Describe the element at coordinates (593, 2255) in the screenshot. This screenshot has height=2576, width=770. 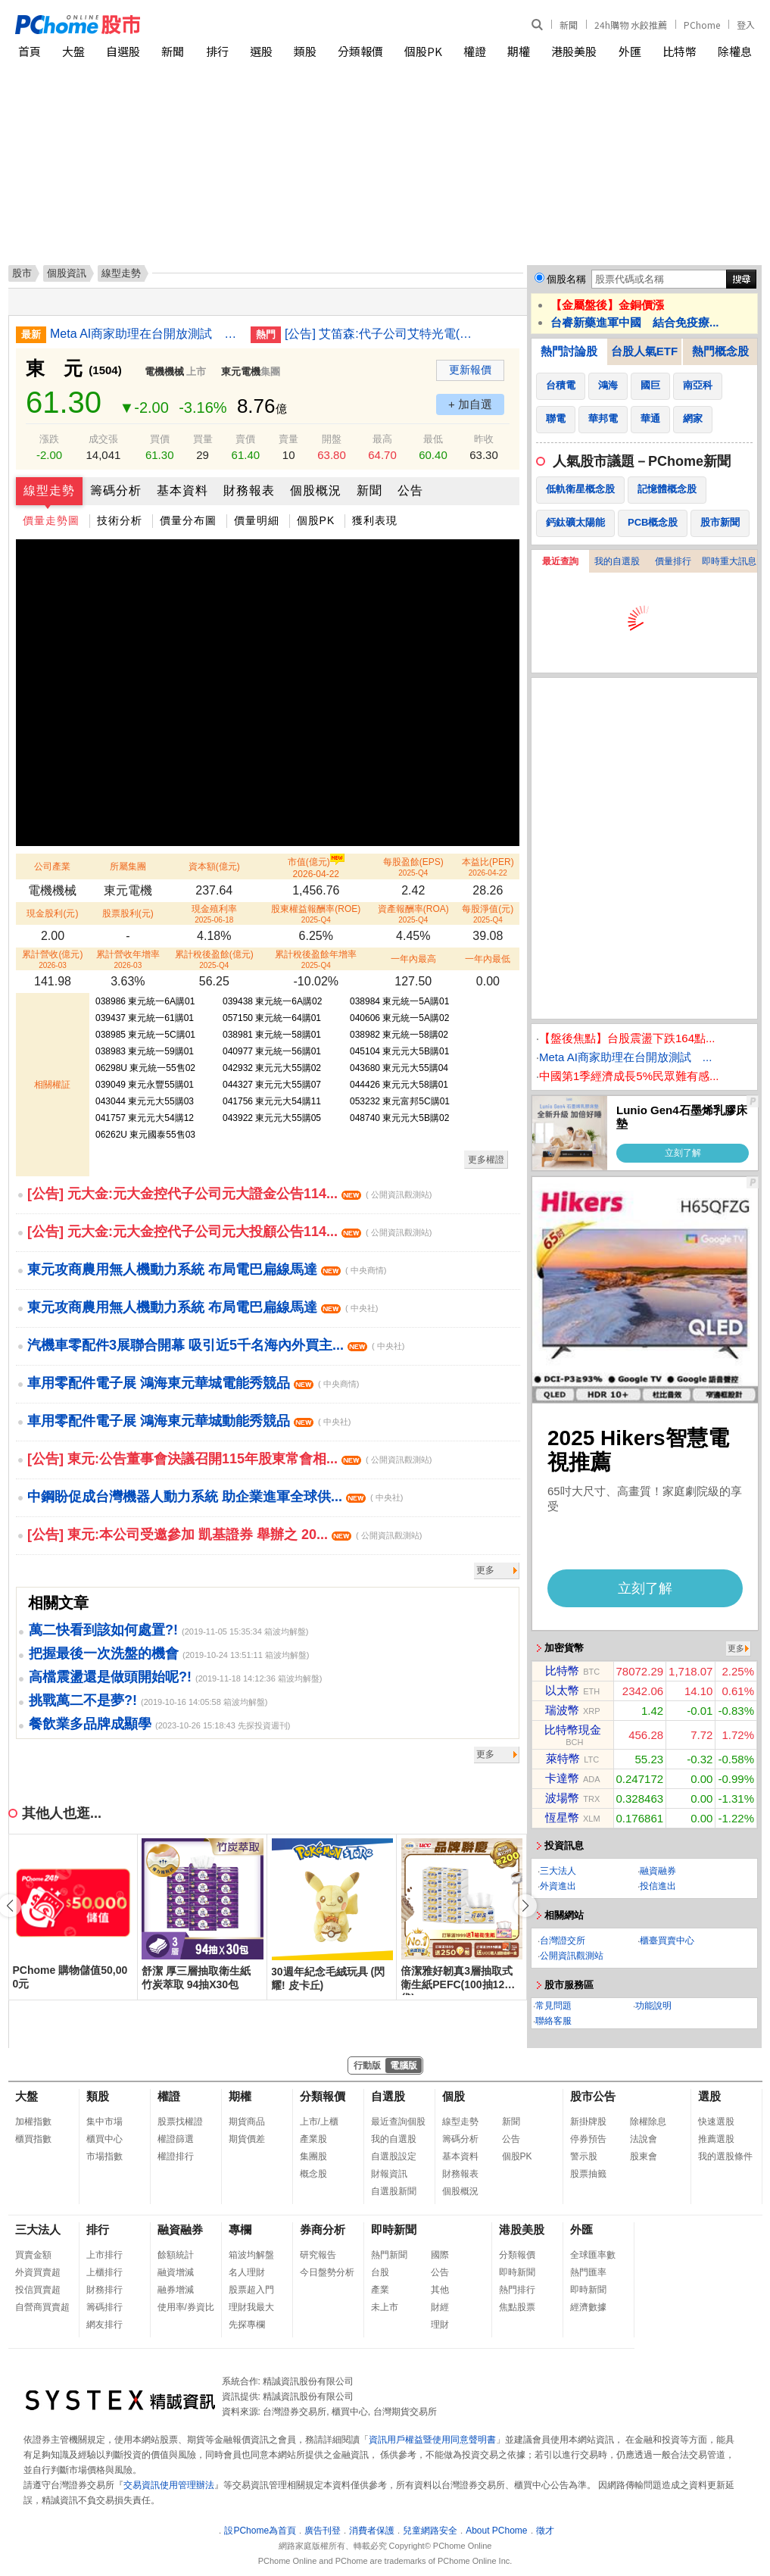
I see `全球匯率數` at that location.